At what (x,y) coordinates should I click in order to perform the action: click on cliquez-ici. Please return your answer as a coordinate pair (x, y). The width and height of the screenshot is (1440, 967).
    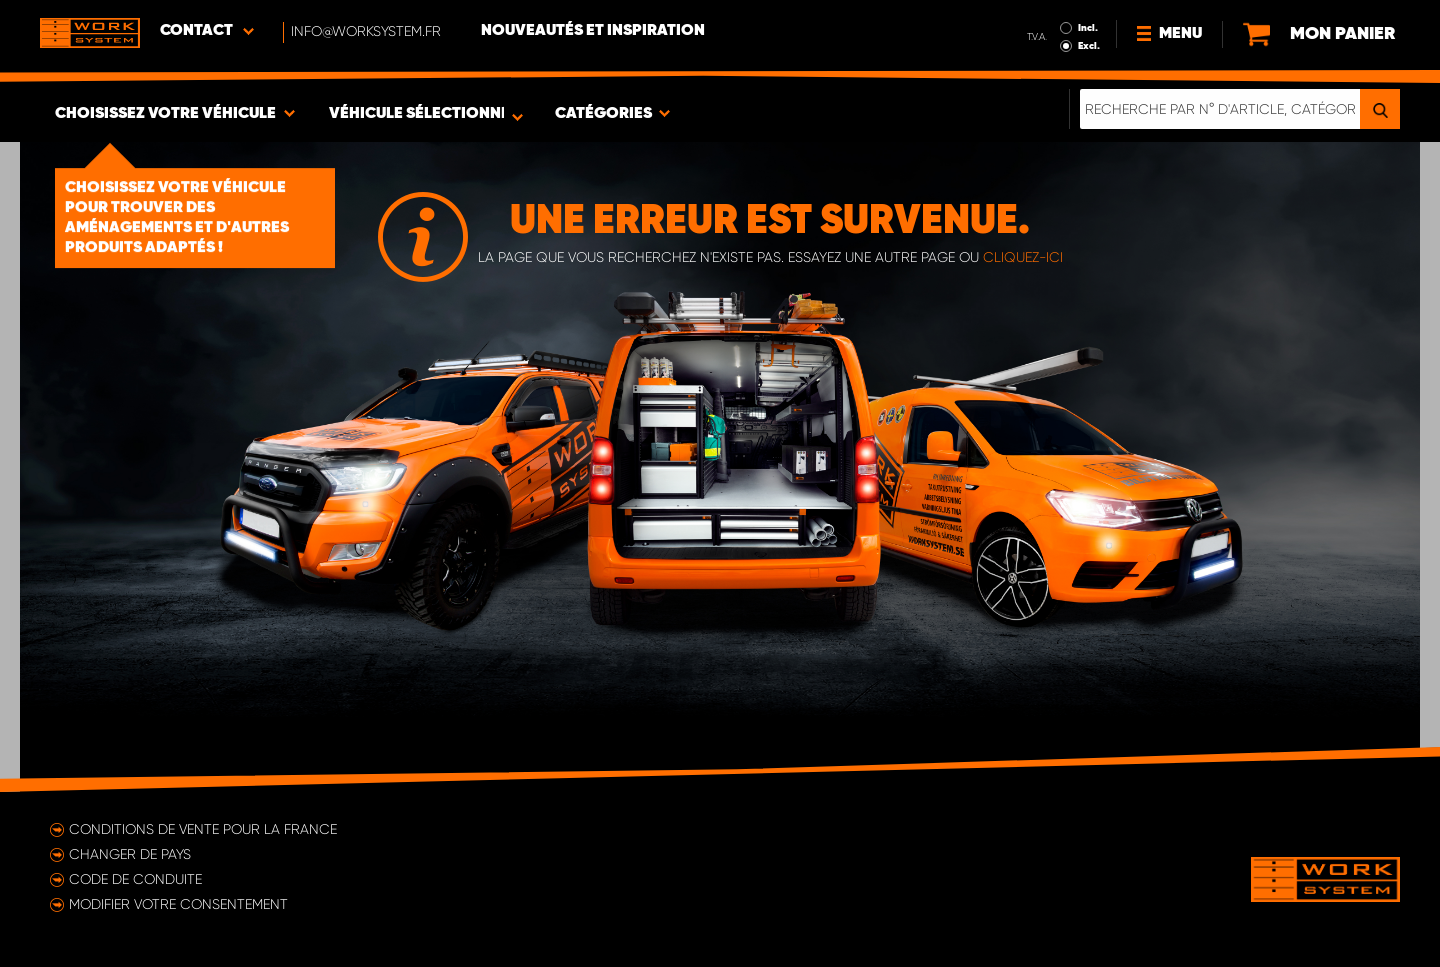
    Looking at the image, I should click on (1023, 257).